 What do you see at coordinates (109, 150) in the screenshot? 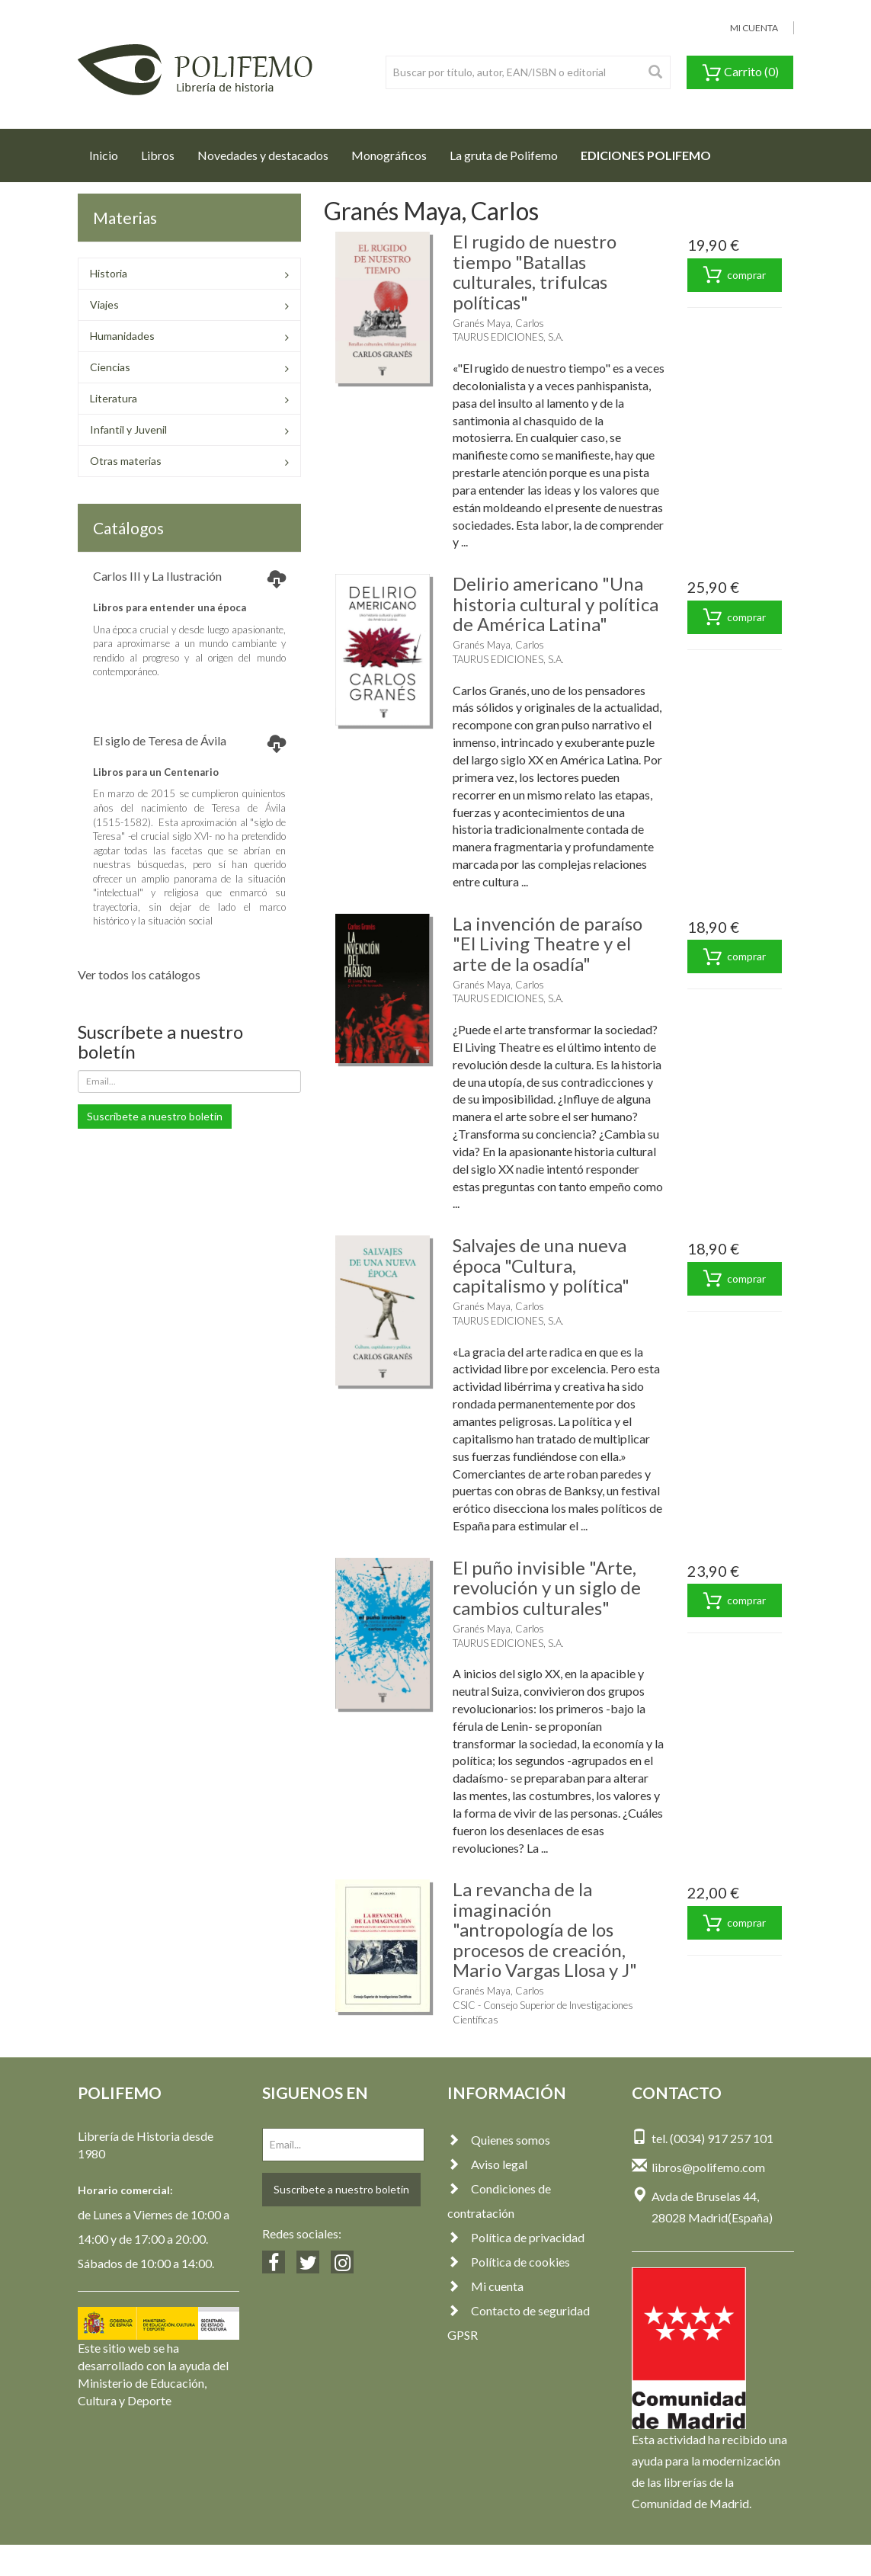
I see `Inicio` at bounding box center [109, 150].